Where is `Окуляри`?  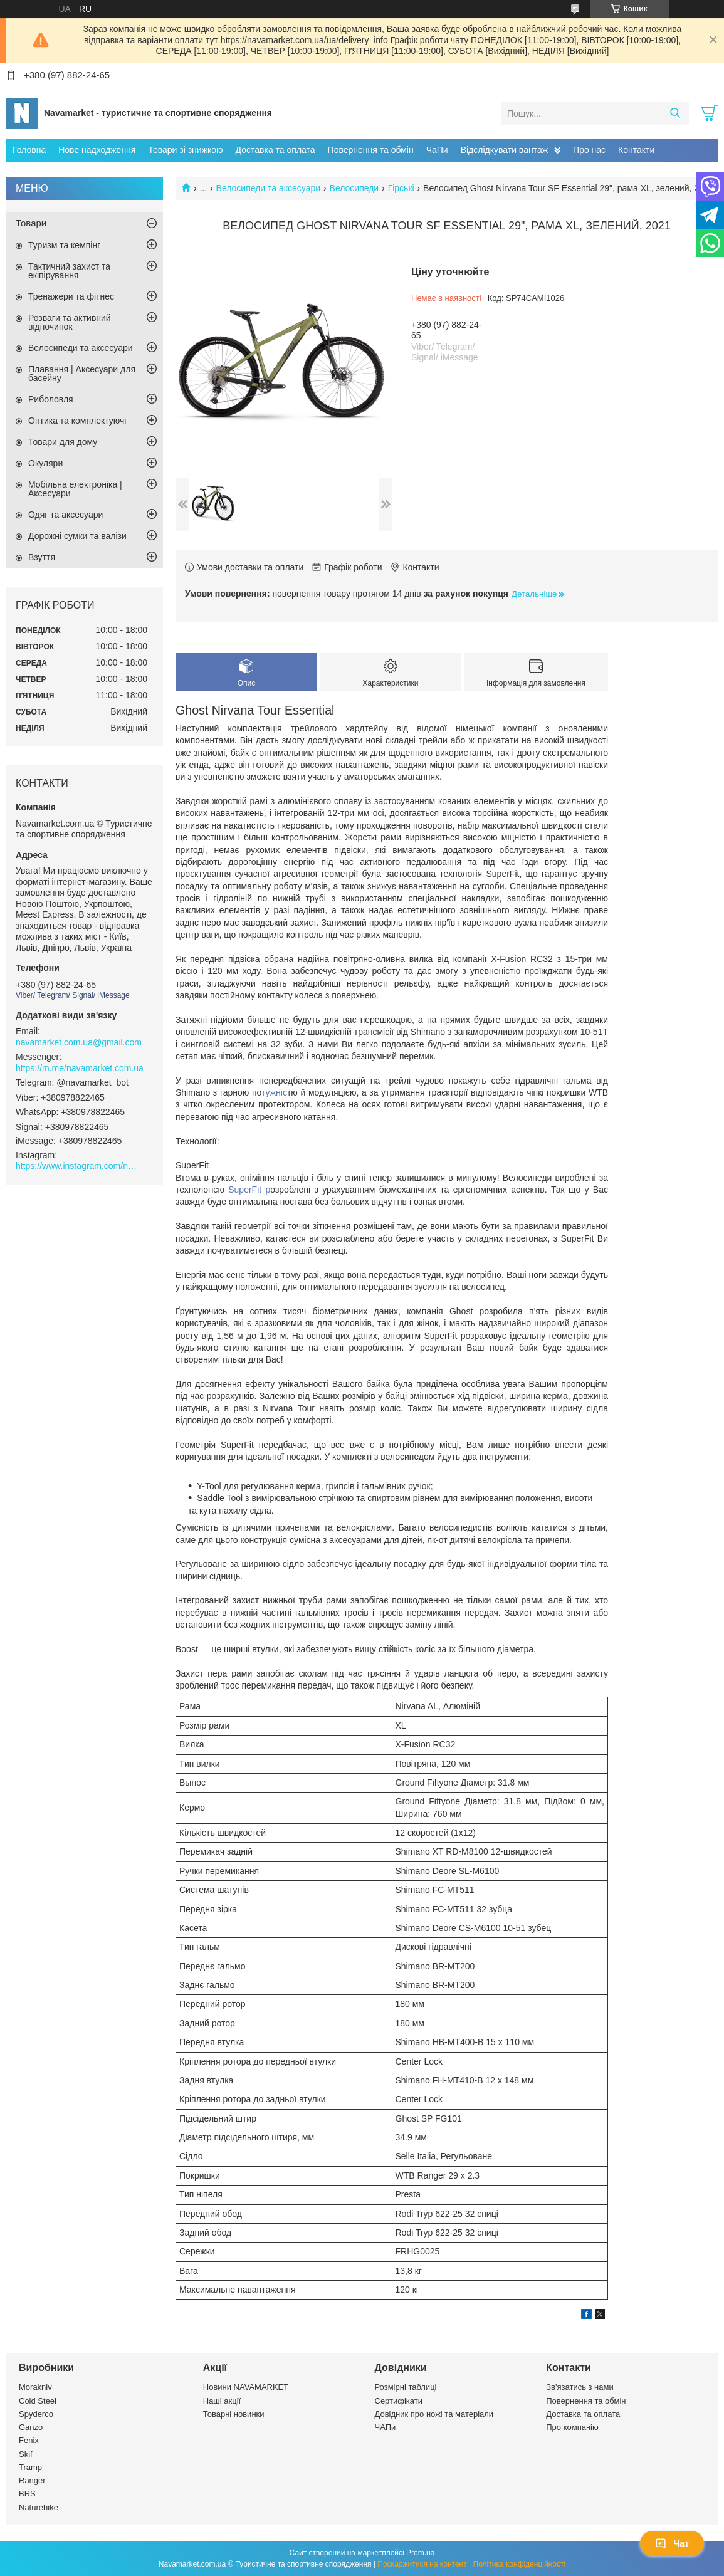 Окуляри is located at coordinates (45, 463).